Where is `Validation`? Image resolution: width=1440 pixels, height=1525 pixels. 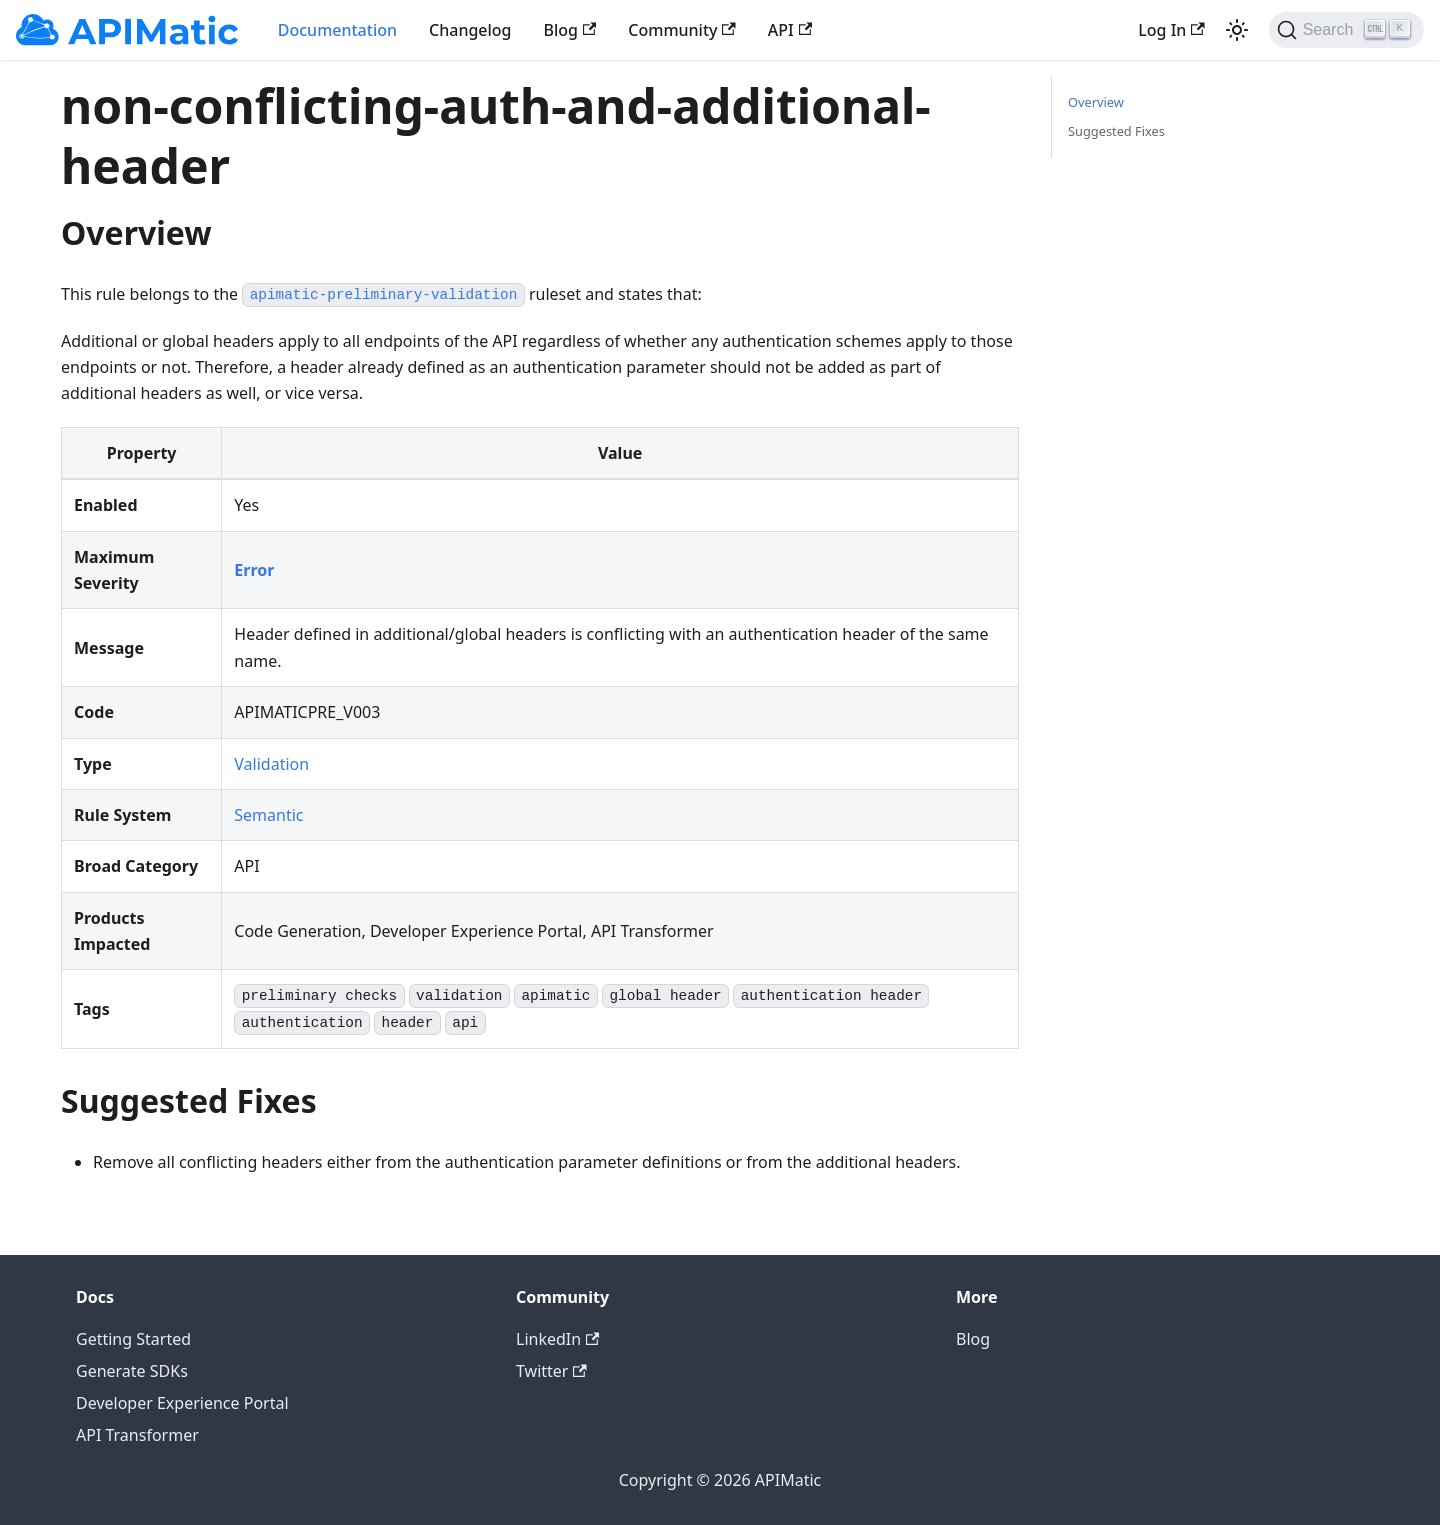 Validation is located at coordinates (271, 764).